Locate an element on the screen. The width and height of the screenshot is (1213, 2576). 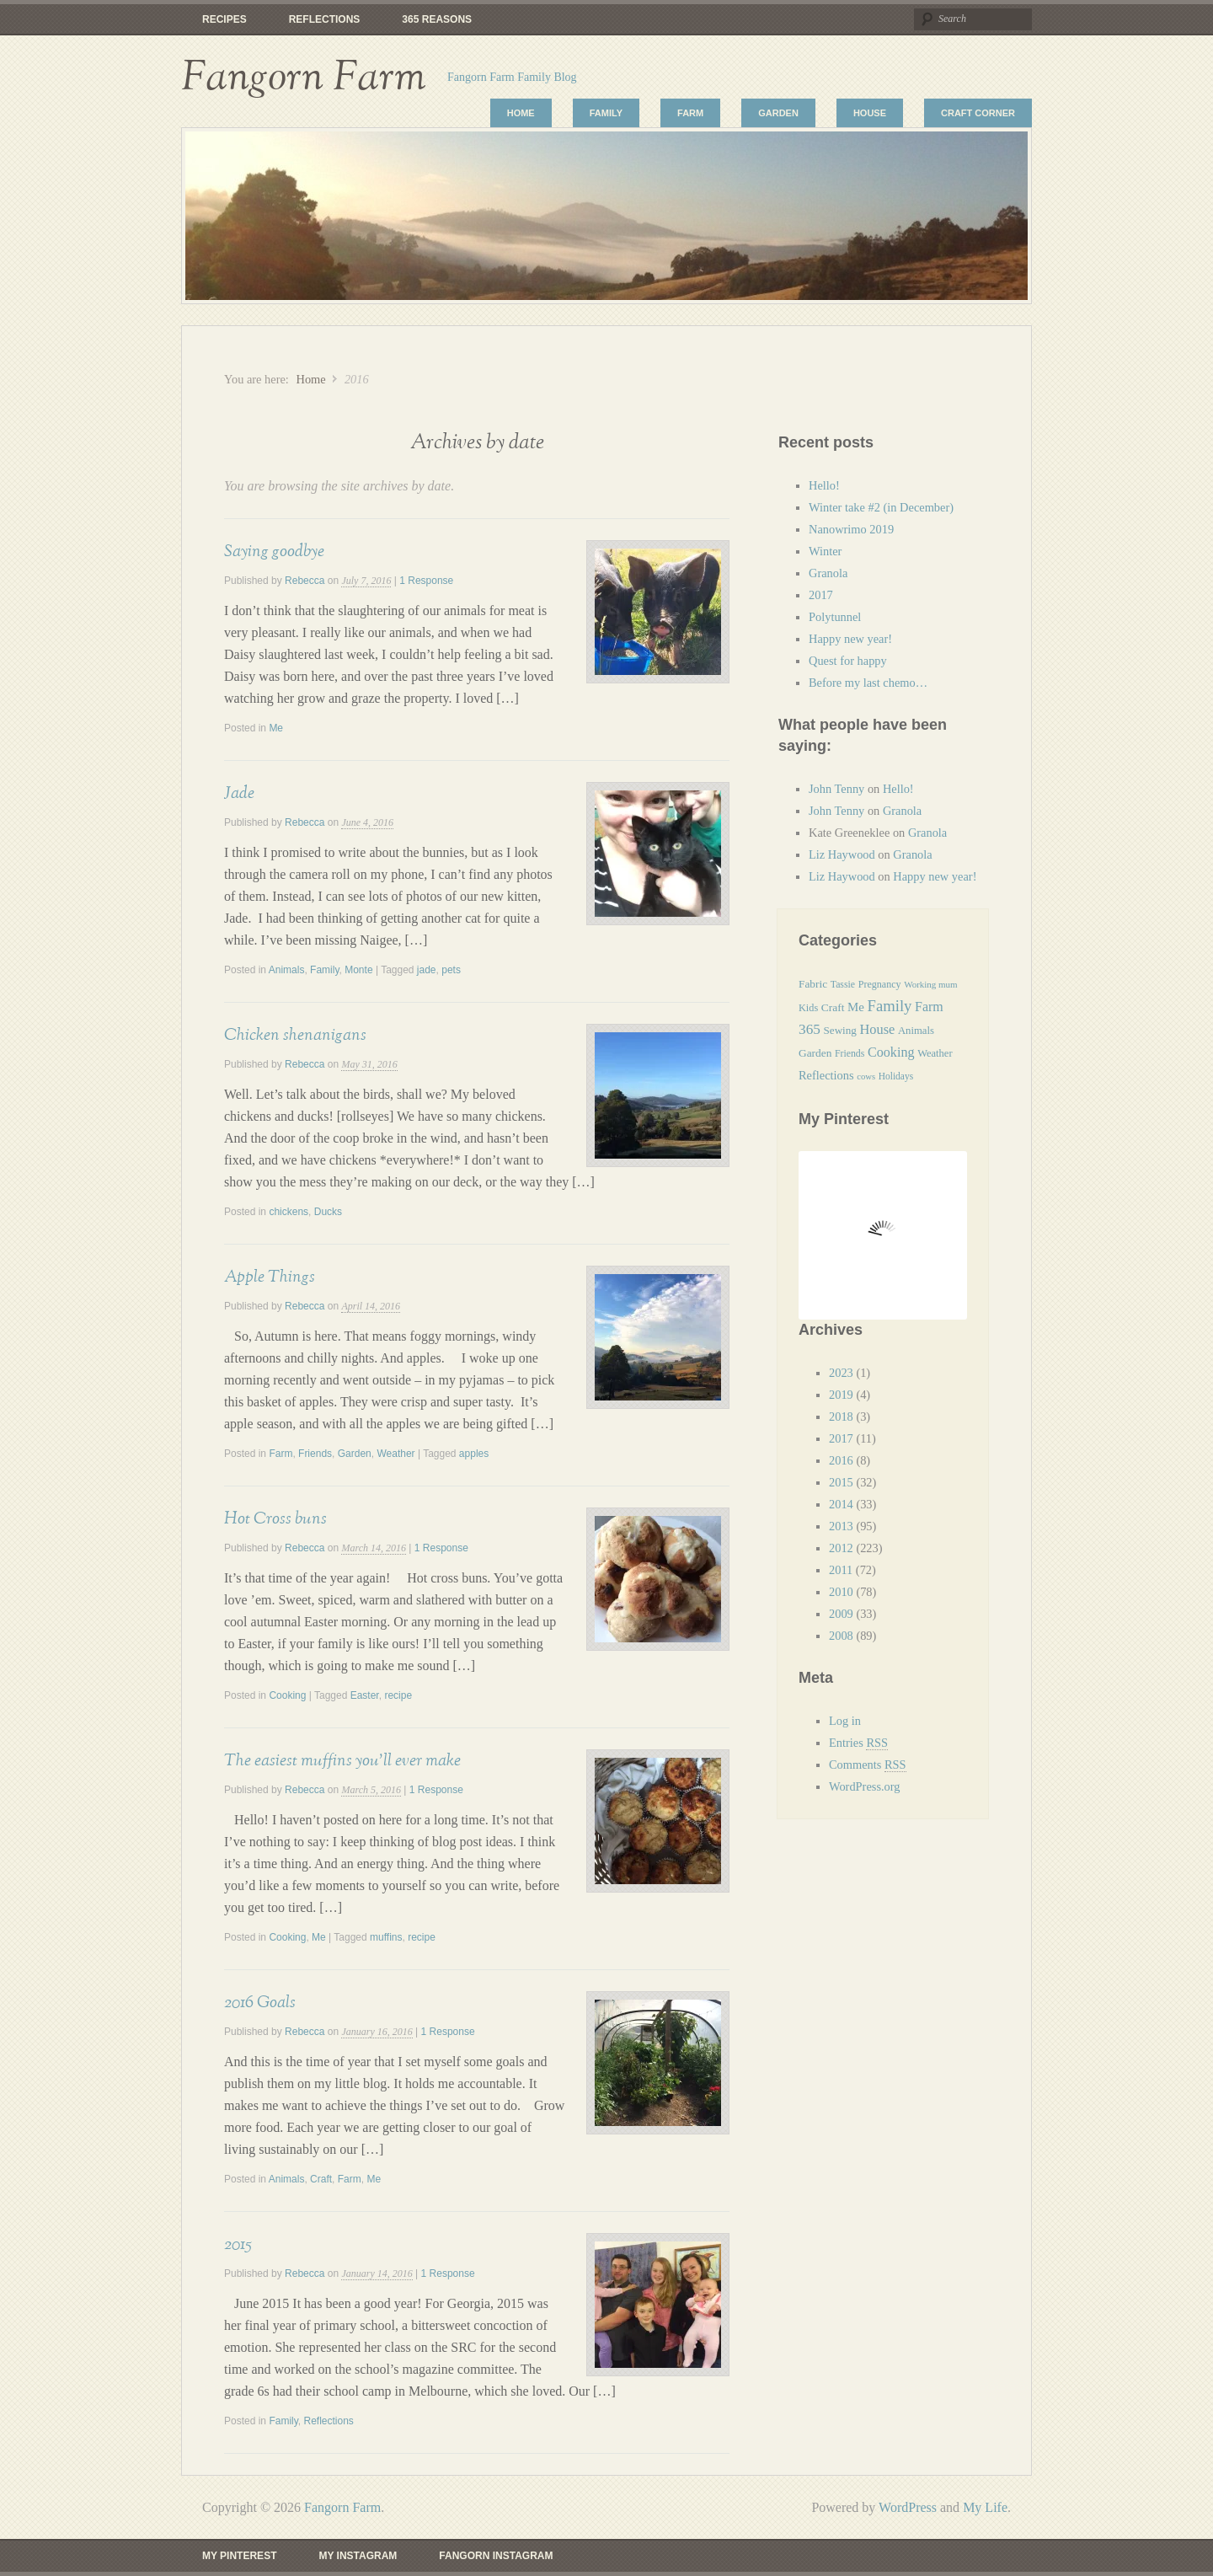
2009 is located at coordinates (841, 1613).